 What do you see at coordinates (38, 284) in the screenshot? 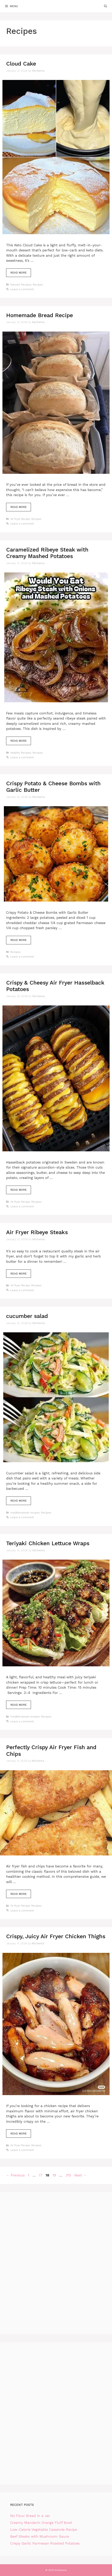
I see `Recipes` at bounding box center [38, 284].